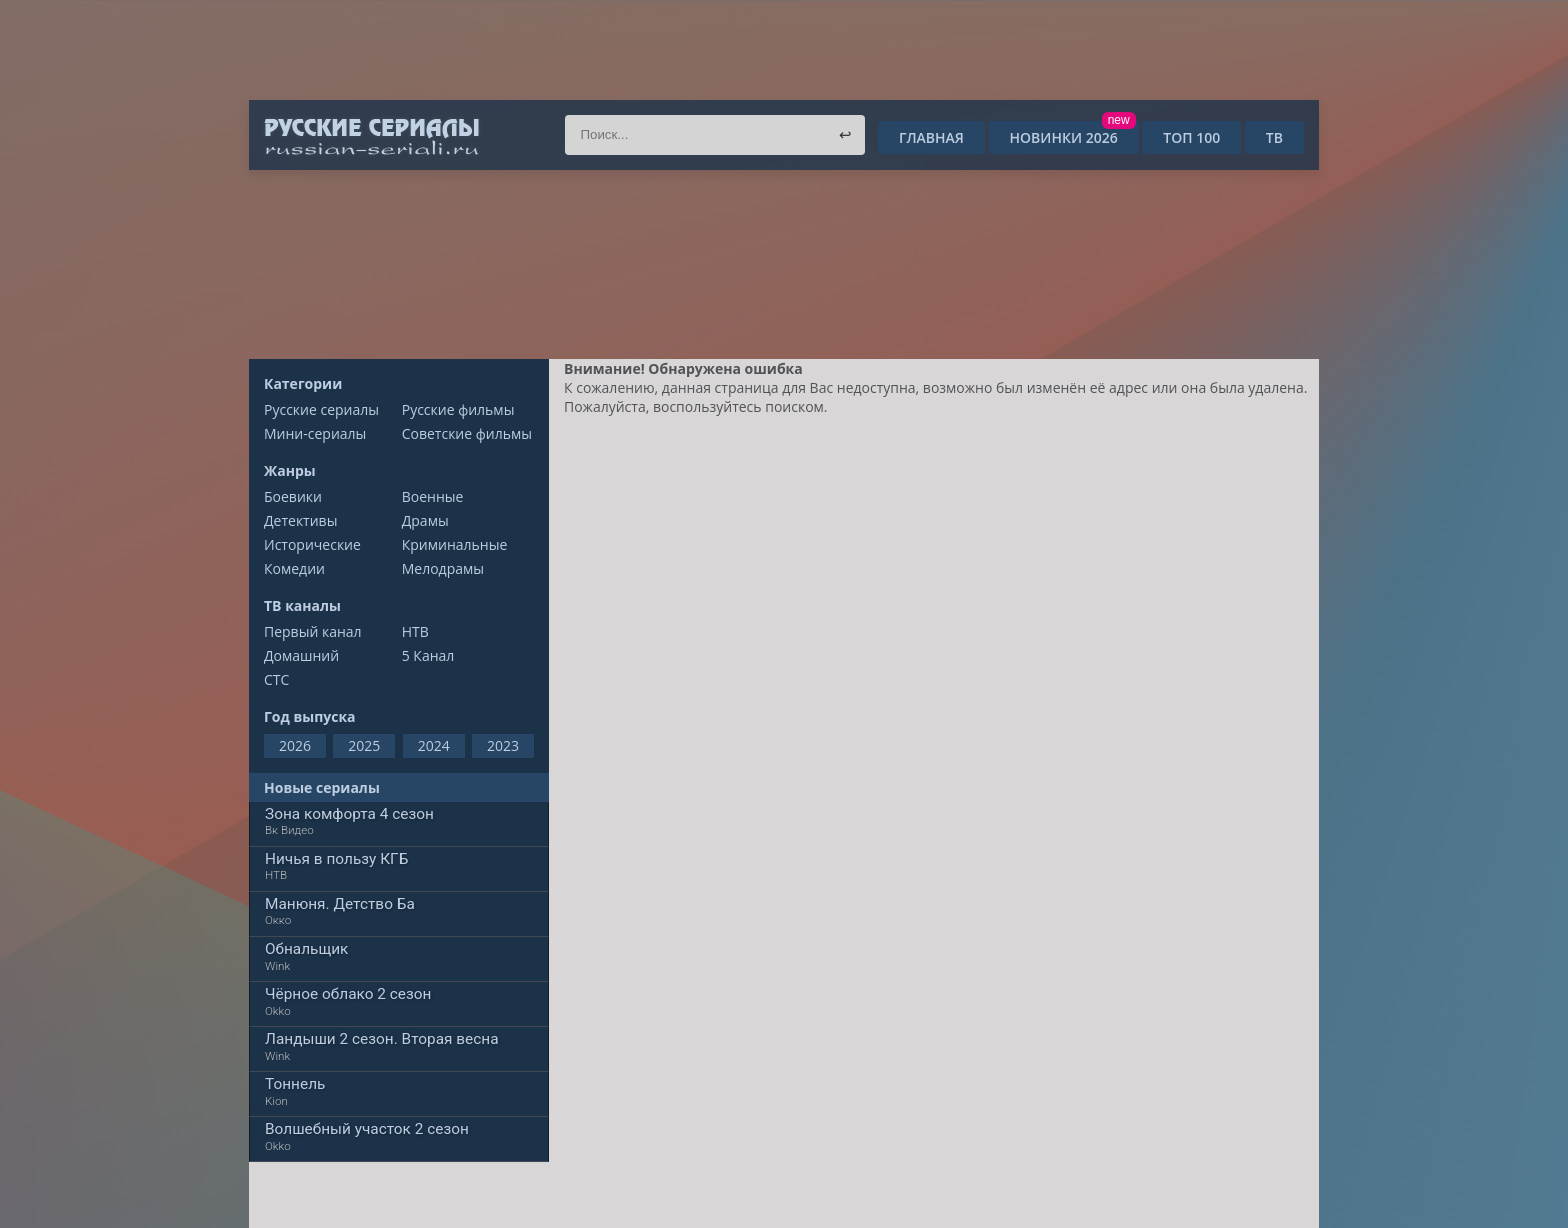  What do you see at coordinates (301, 655) in the screenshot?
I see `Домашний` at bounding box center [301, 655].